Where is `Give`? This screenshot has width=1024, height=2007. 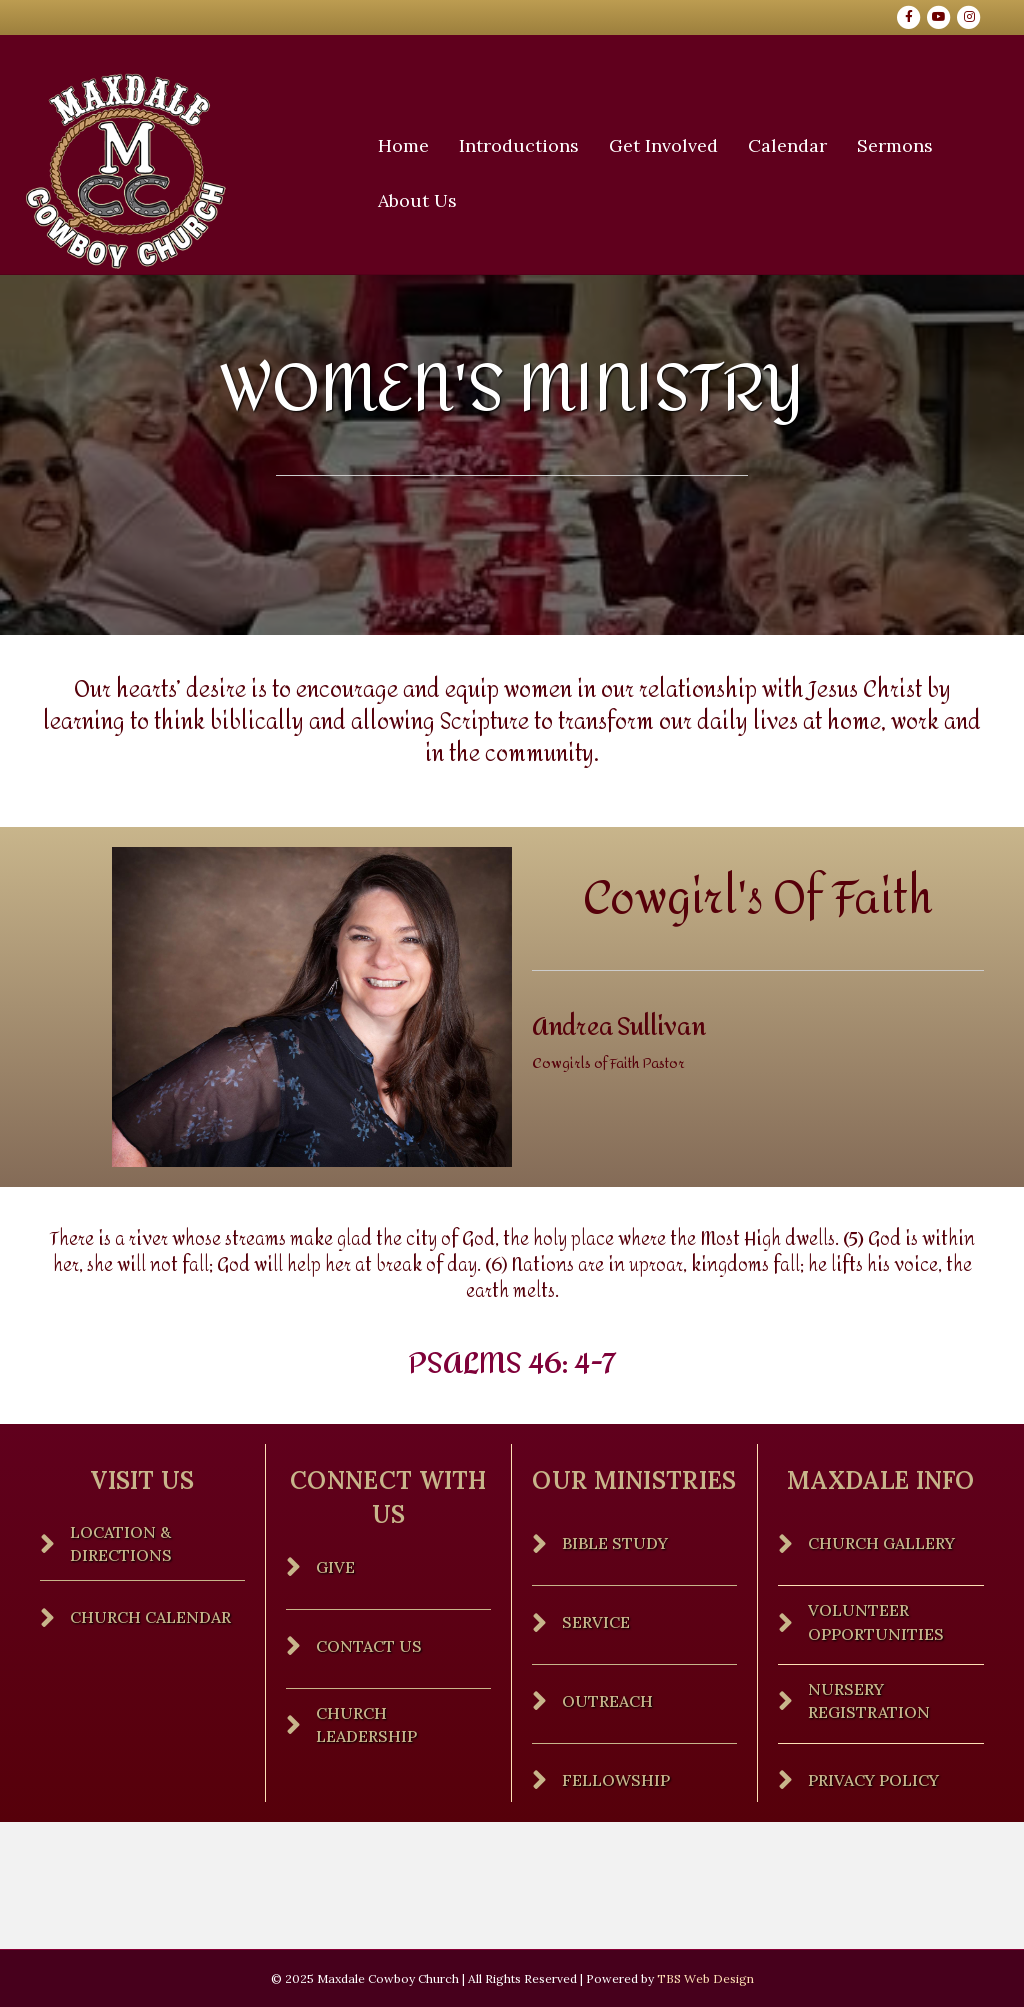 Give is located at coordinates (335, 1604).